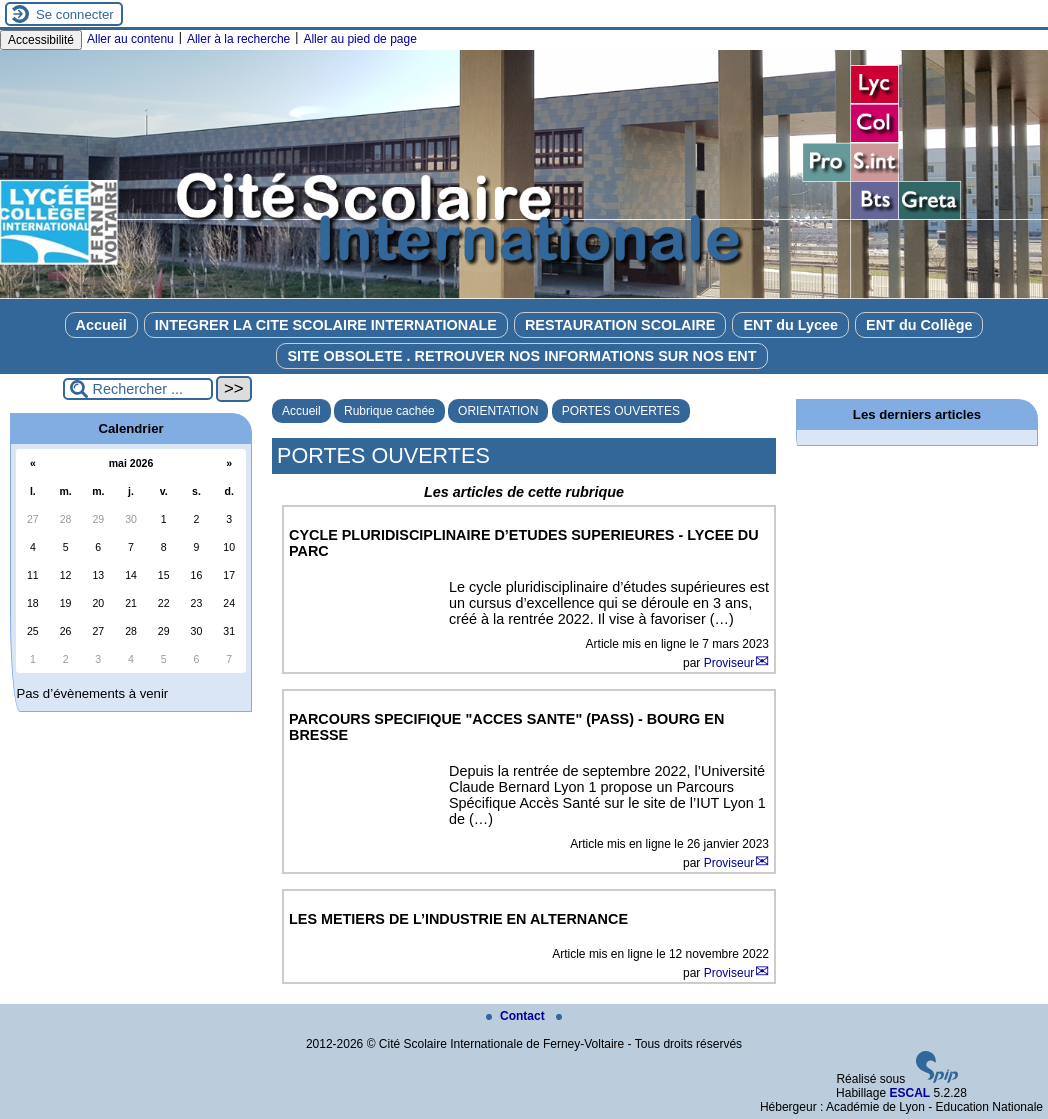 Image resolution: width=1048 pixels, height=1119 pixels. I want to click on Accueil, so click(101, 325).